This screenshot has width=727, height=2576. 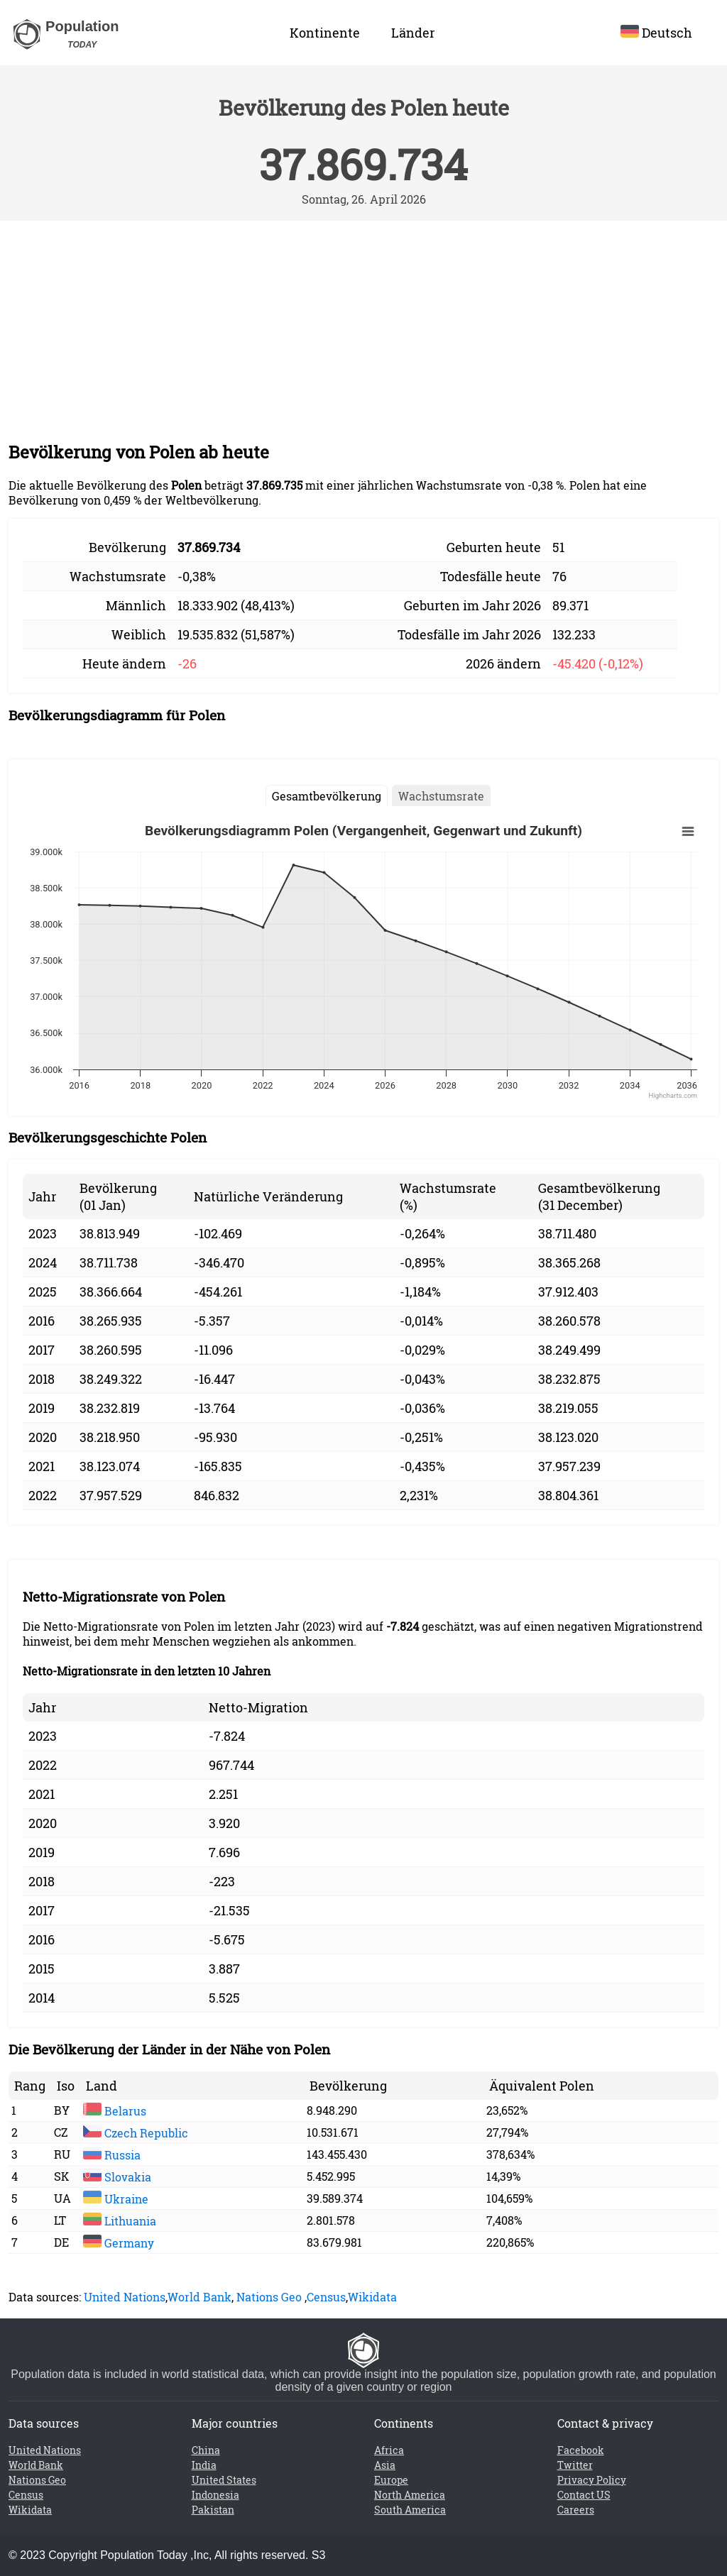 I want to click on Ukraine, so click(x=115, y=2198).